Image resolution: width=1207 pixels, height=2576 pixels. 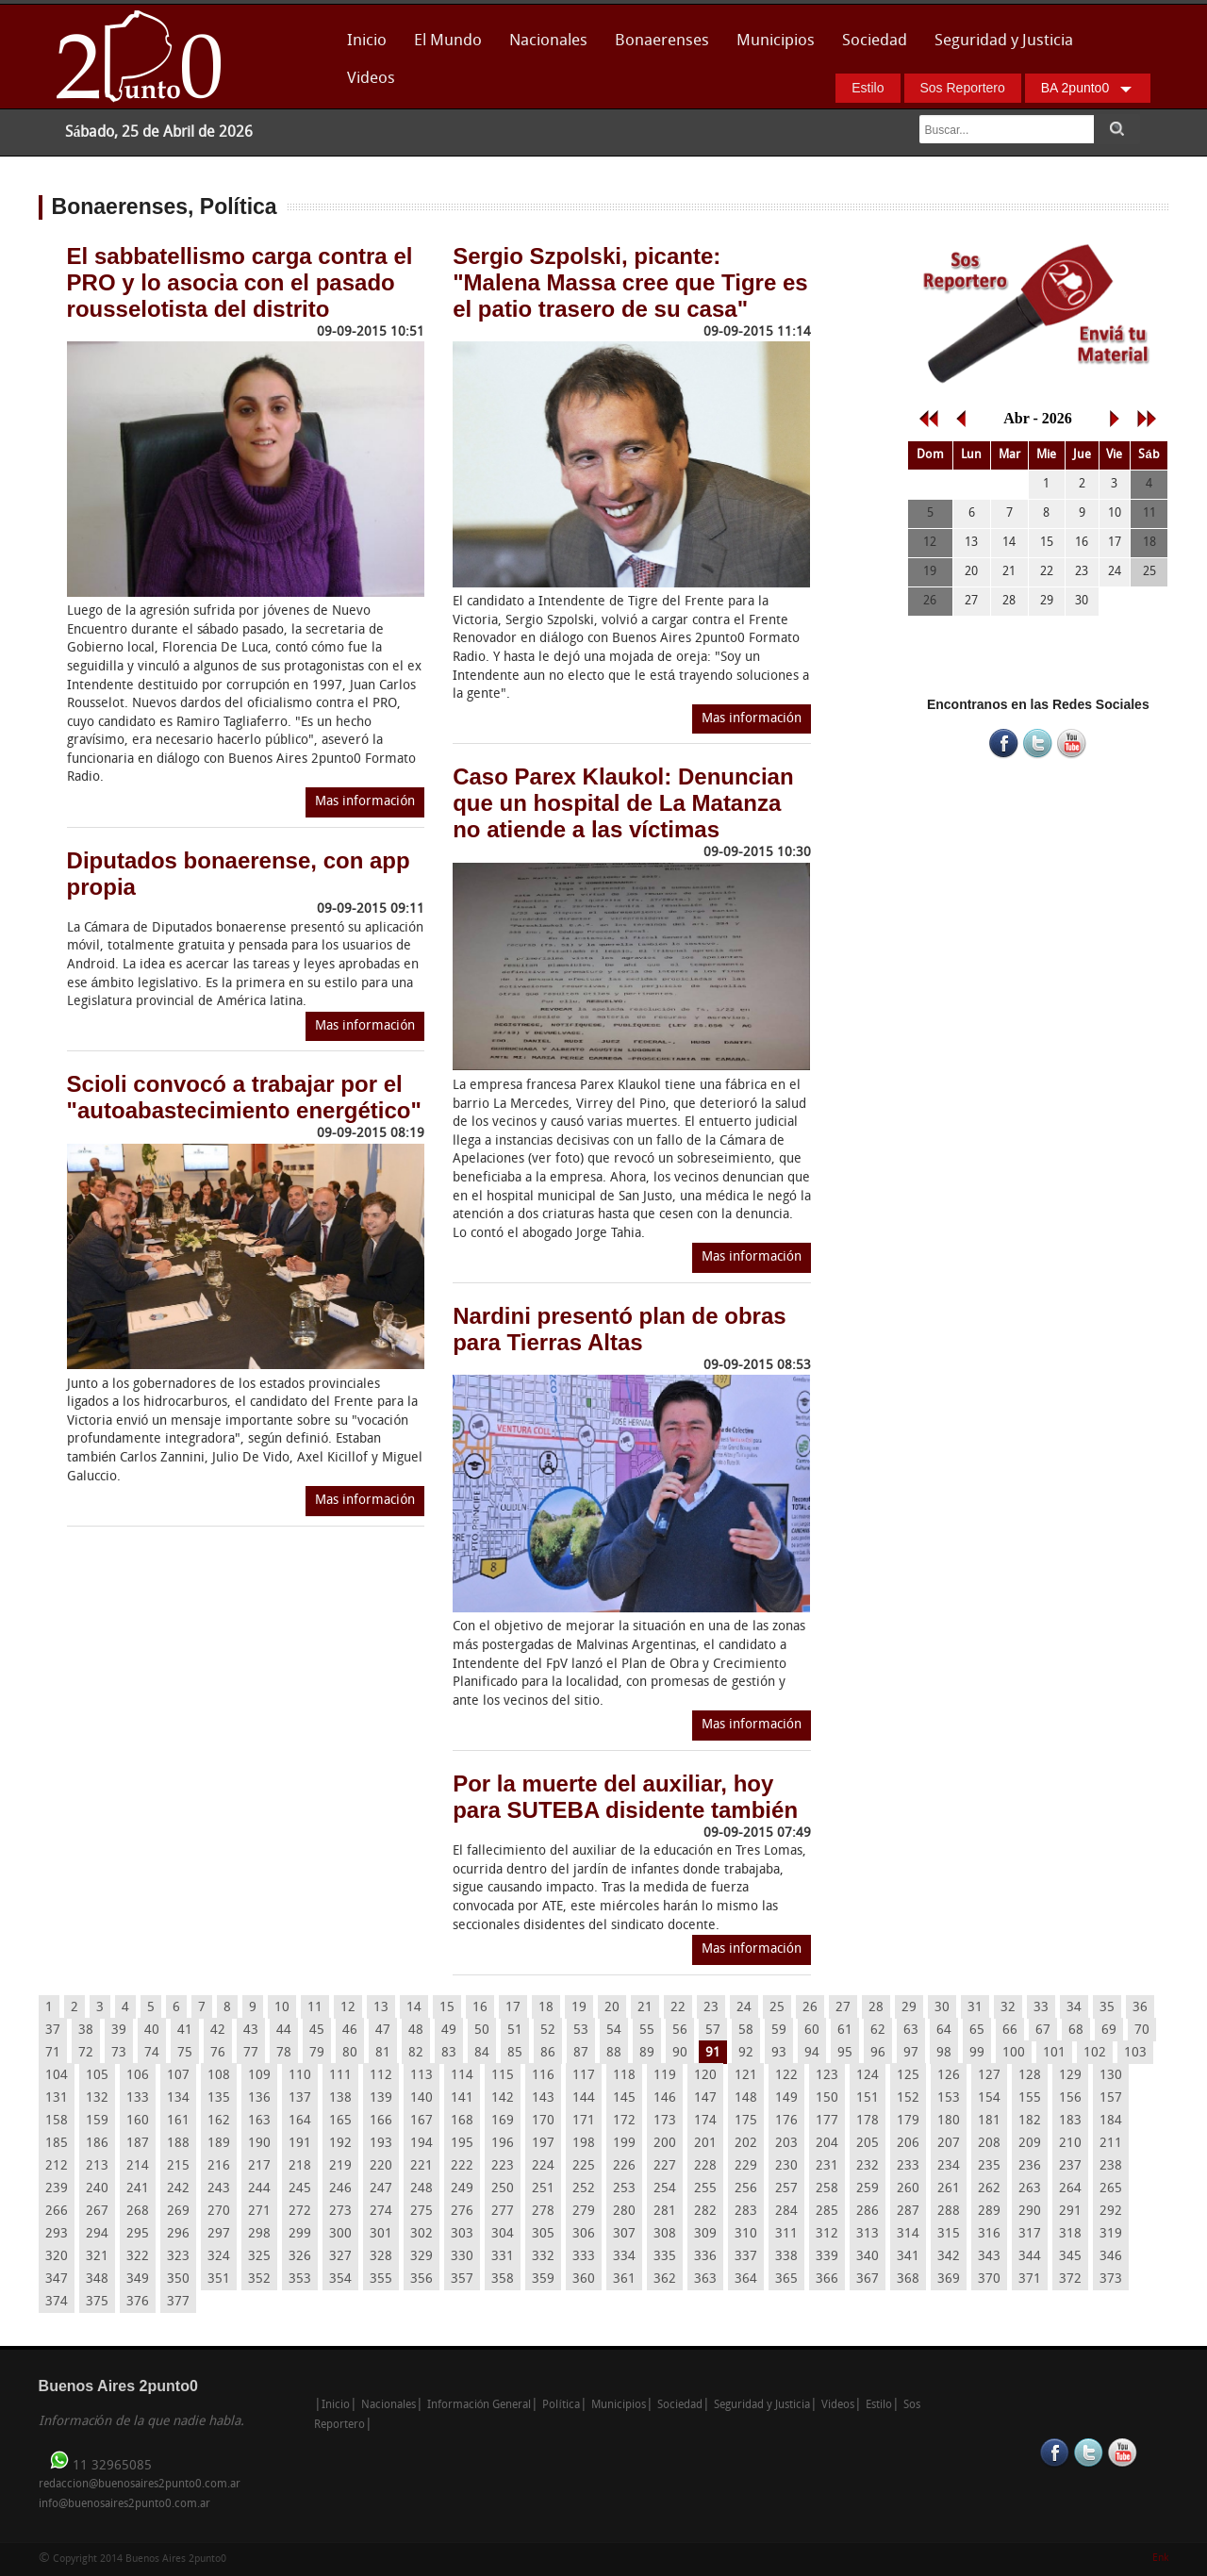 I want to click on 346, so click(x=1111, y=2257).